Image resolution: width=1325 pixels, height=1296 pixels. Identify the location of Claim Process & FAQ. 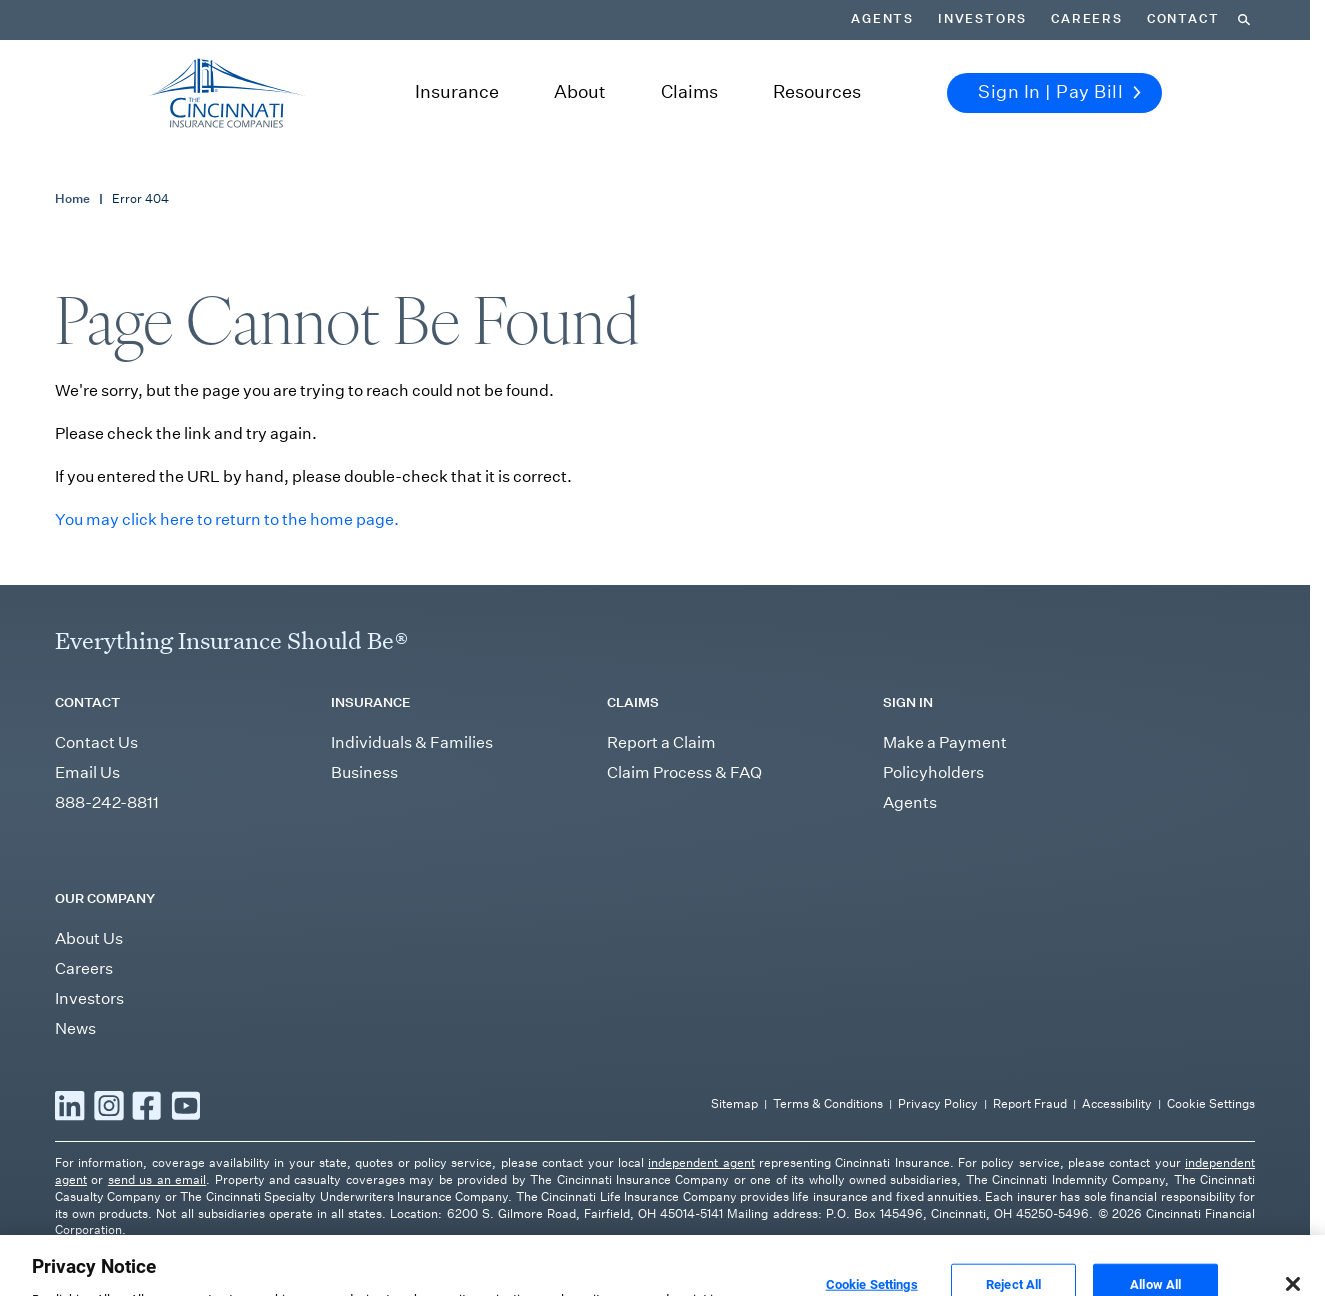
(684, 772).